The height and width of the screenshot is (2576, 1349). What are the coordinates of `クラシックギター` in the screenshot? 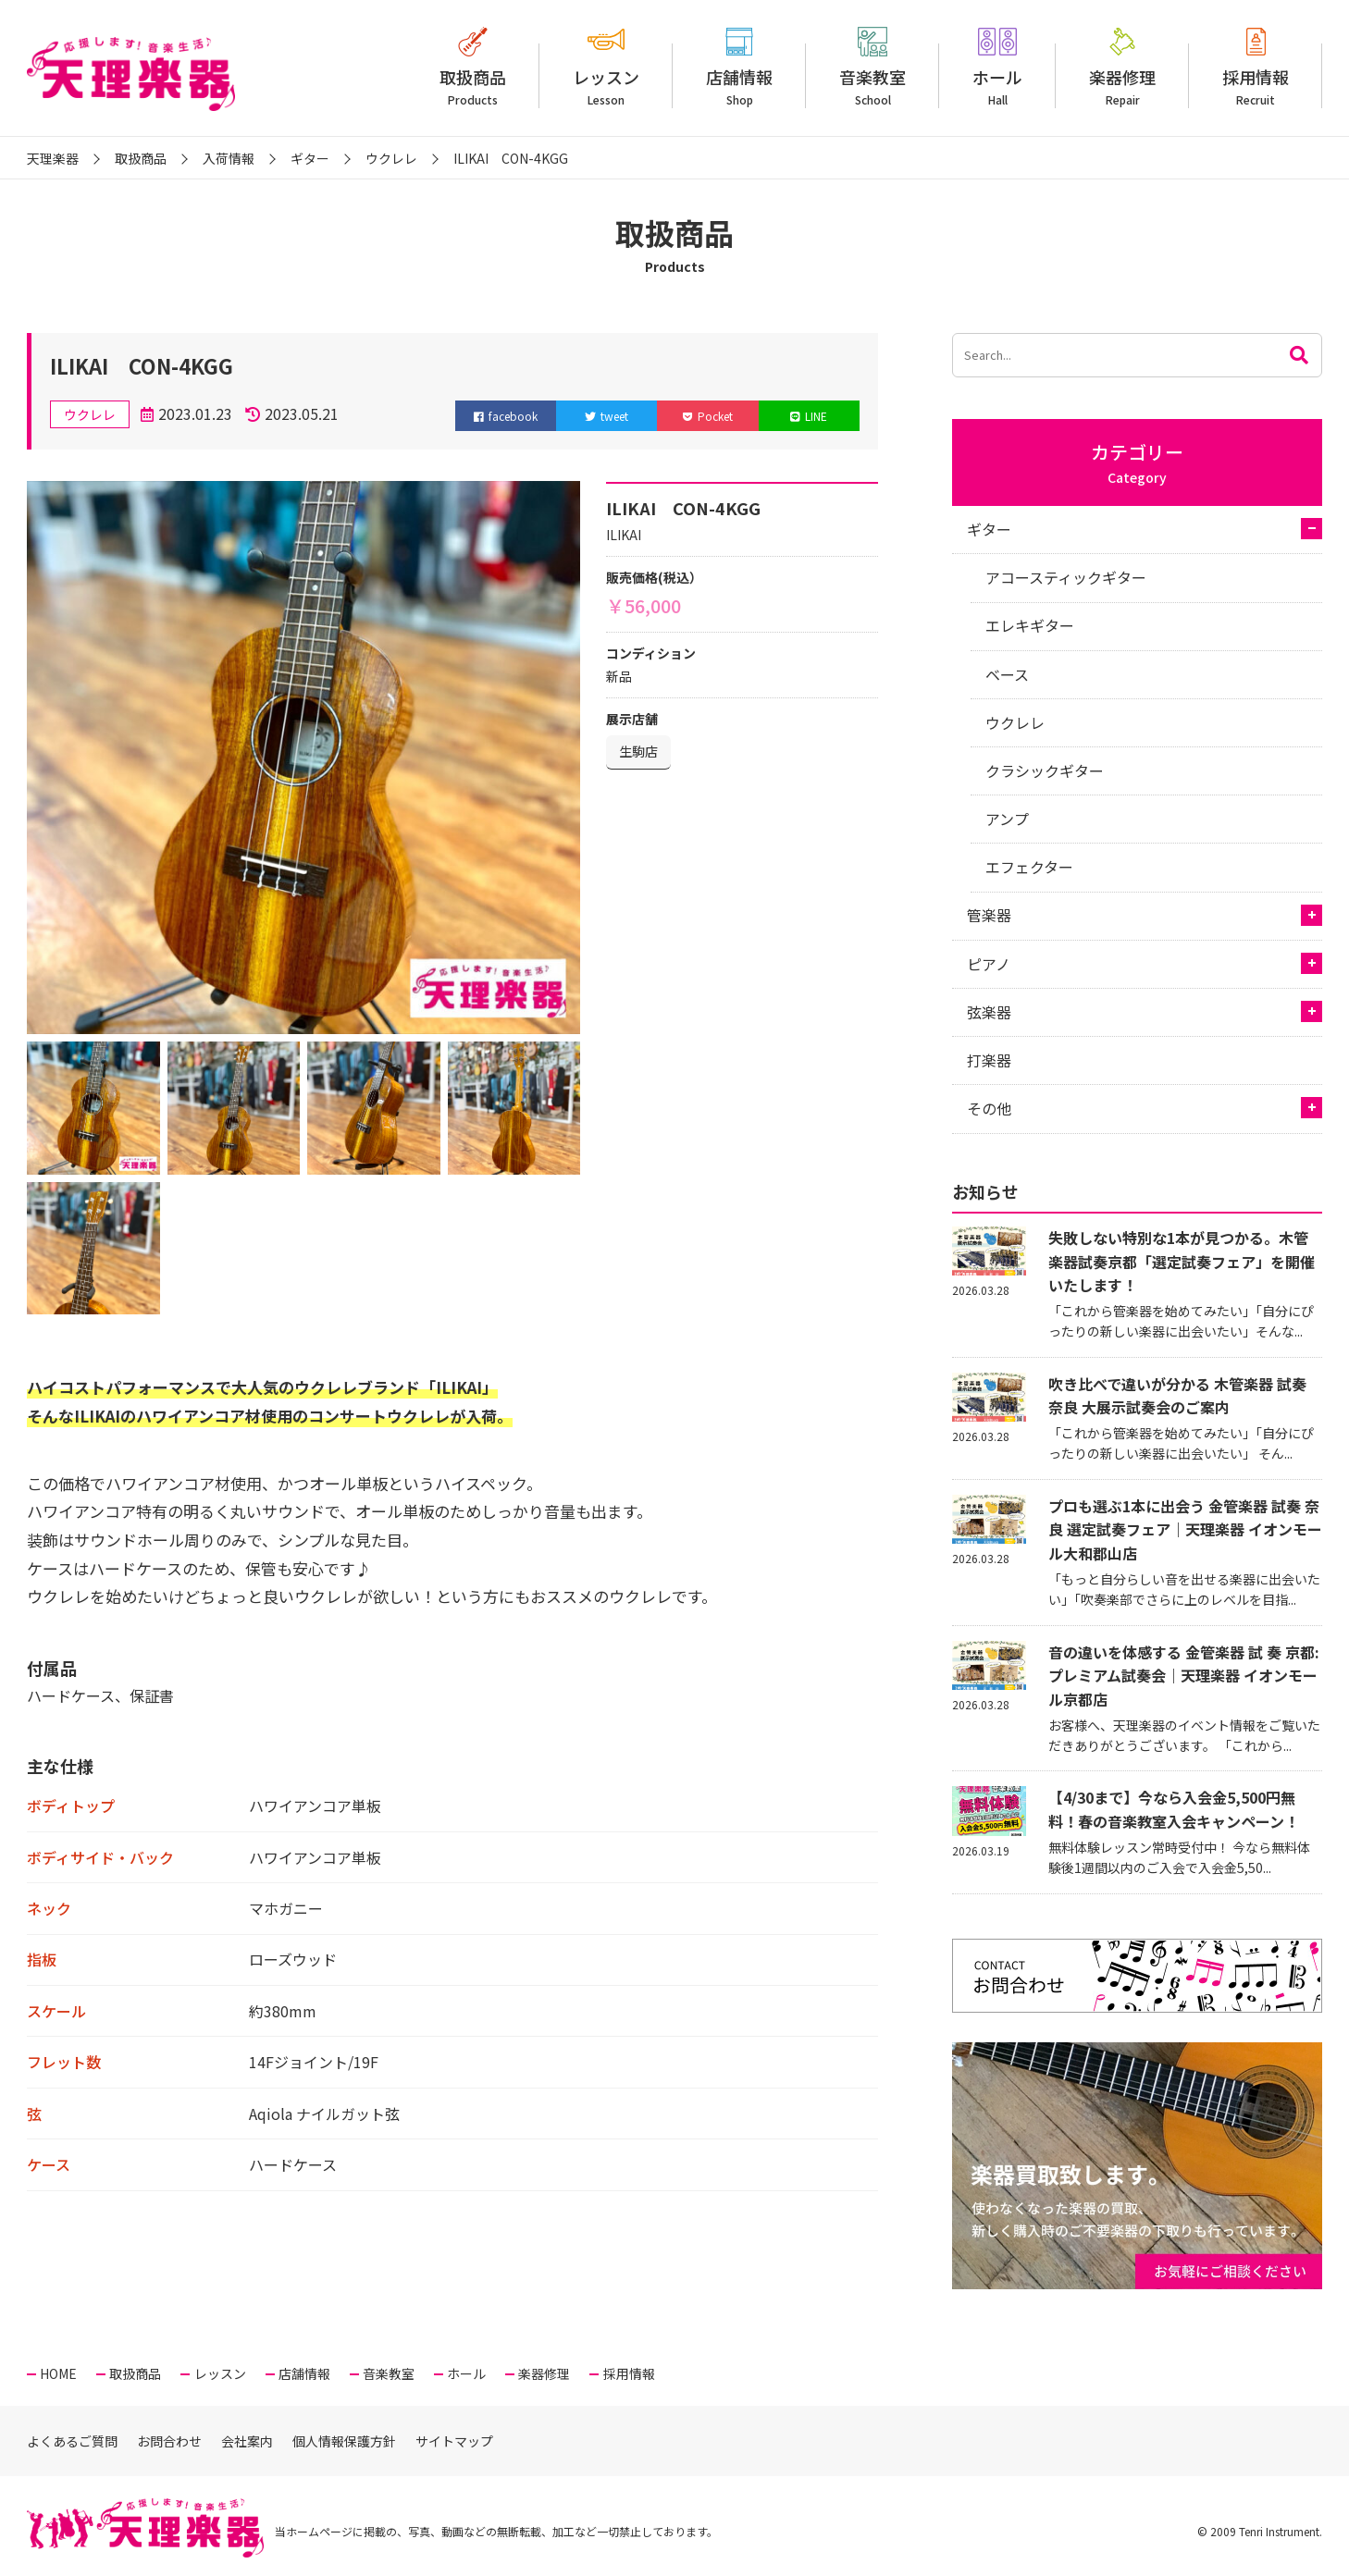 It's located at (1044, 770).